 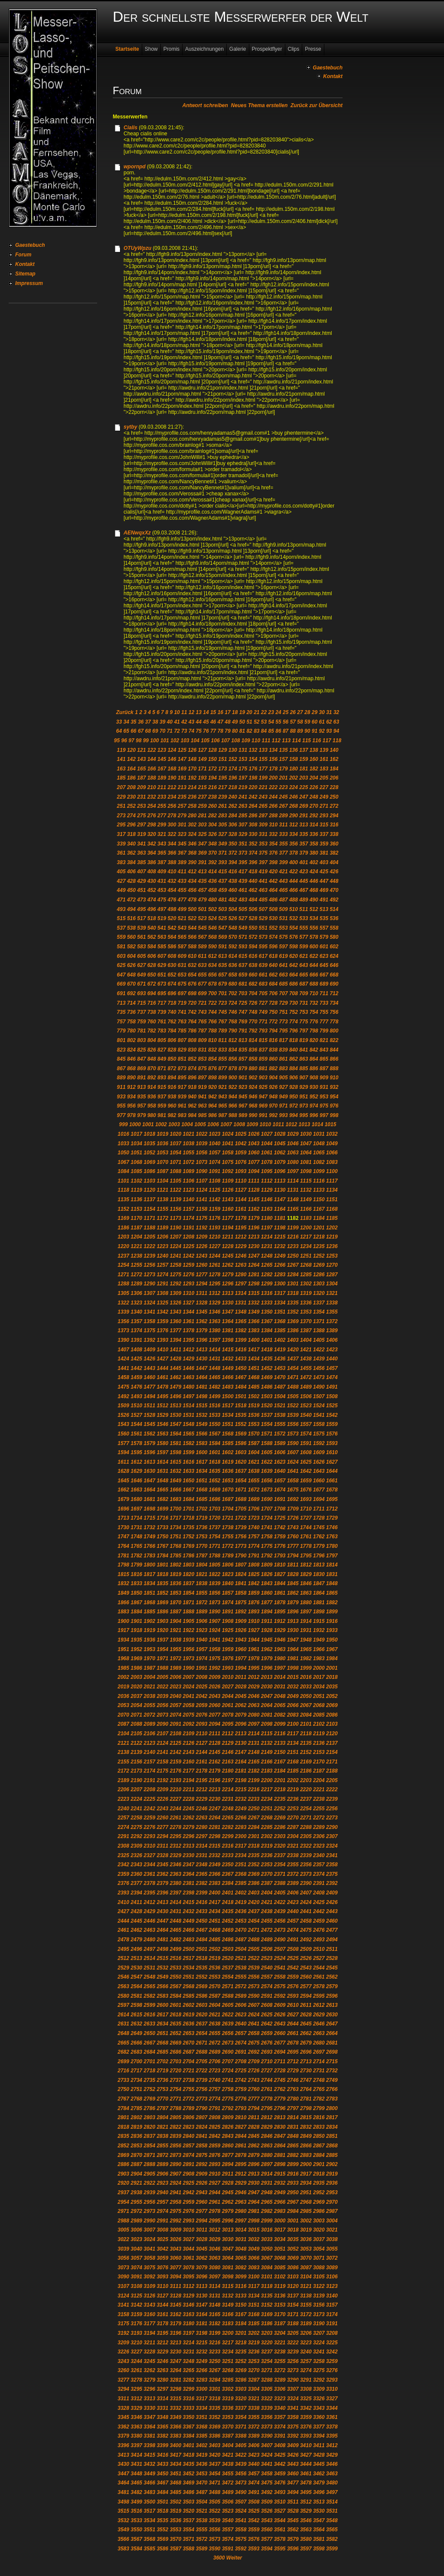 What do you see at coordinates (280, 1256) in the screenshot?
I see `1249` at bounding box center [280, 1256].